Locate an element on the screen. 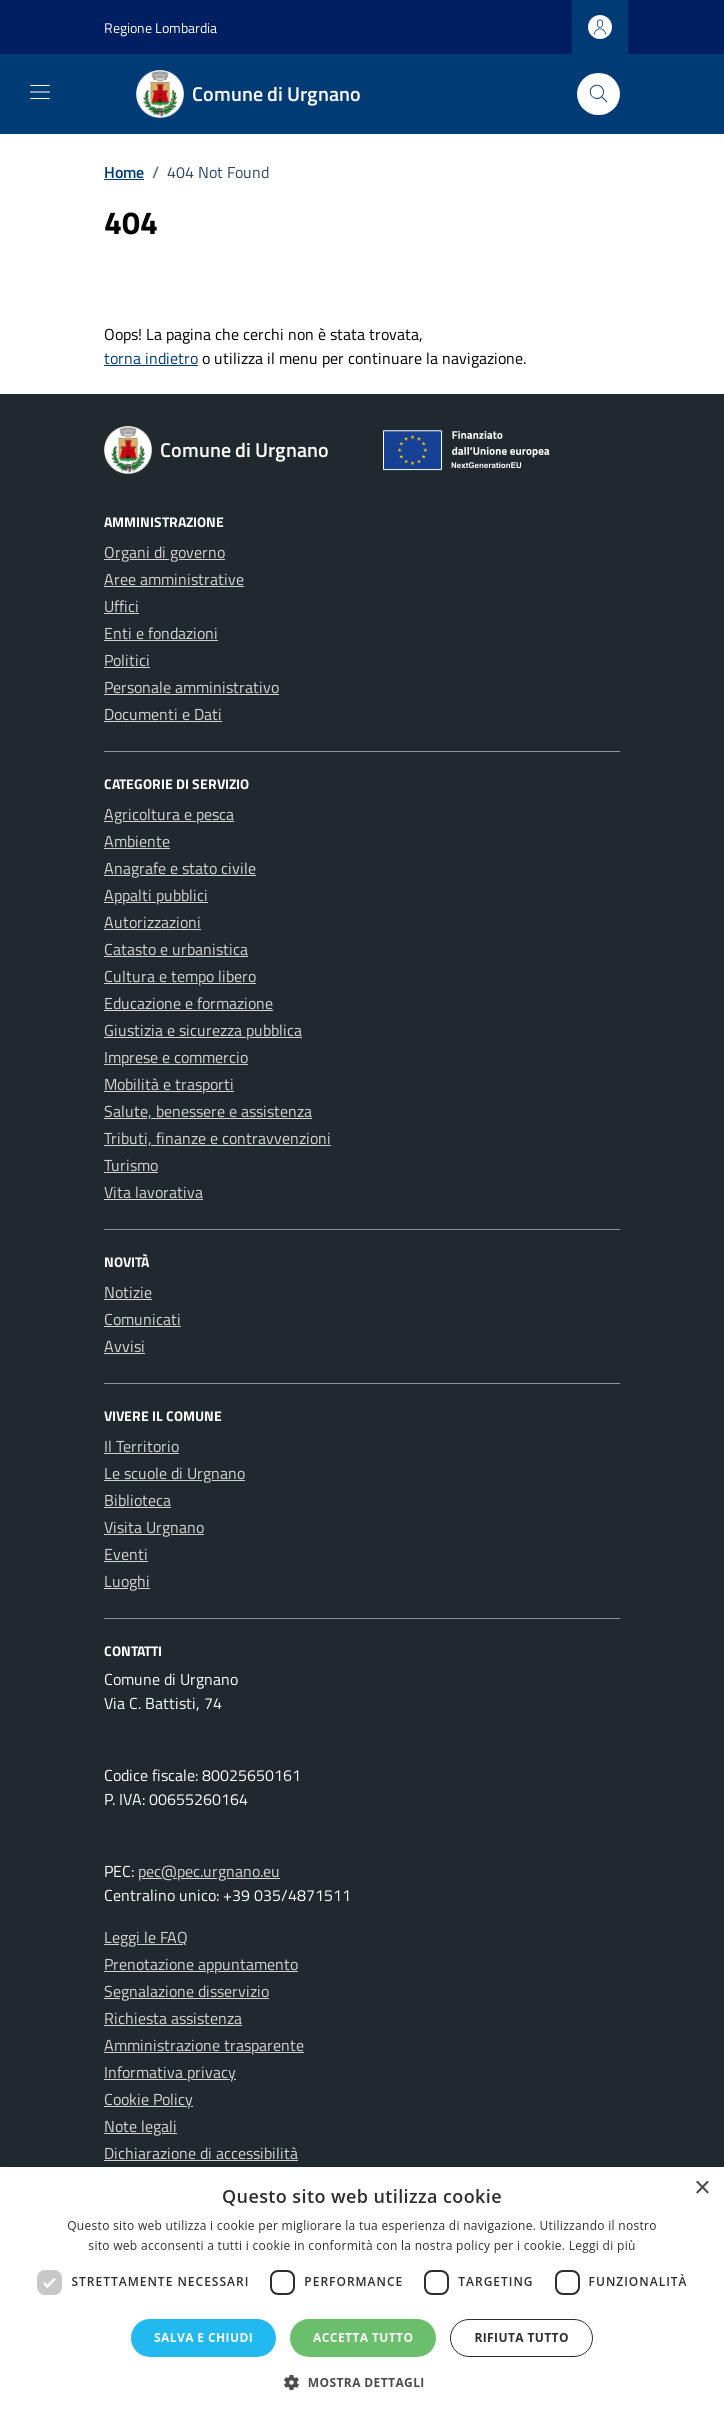 This screenshot has height=2416, width=724. Tributi, finanze e contravvenzioni is located at coordinates (217, 1138).